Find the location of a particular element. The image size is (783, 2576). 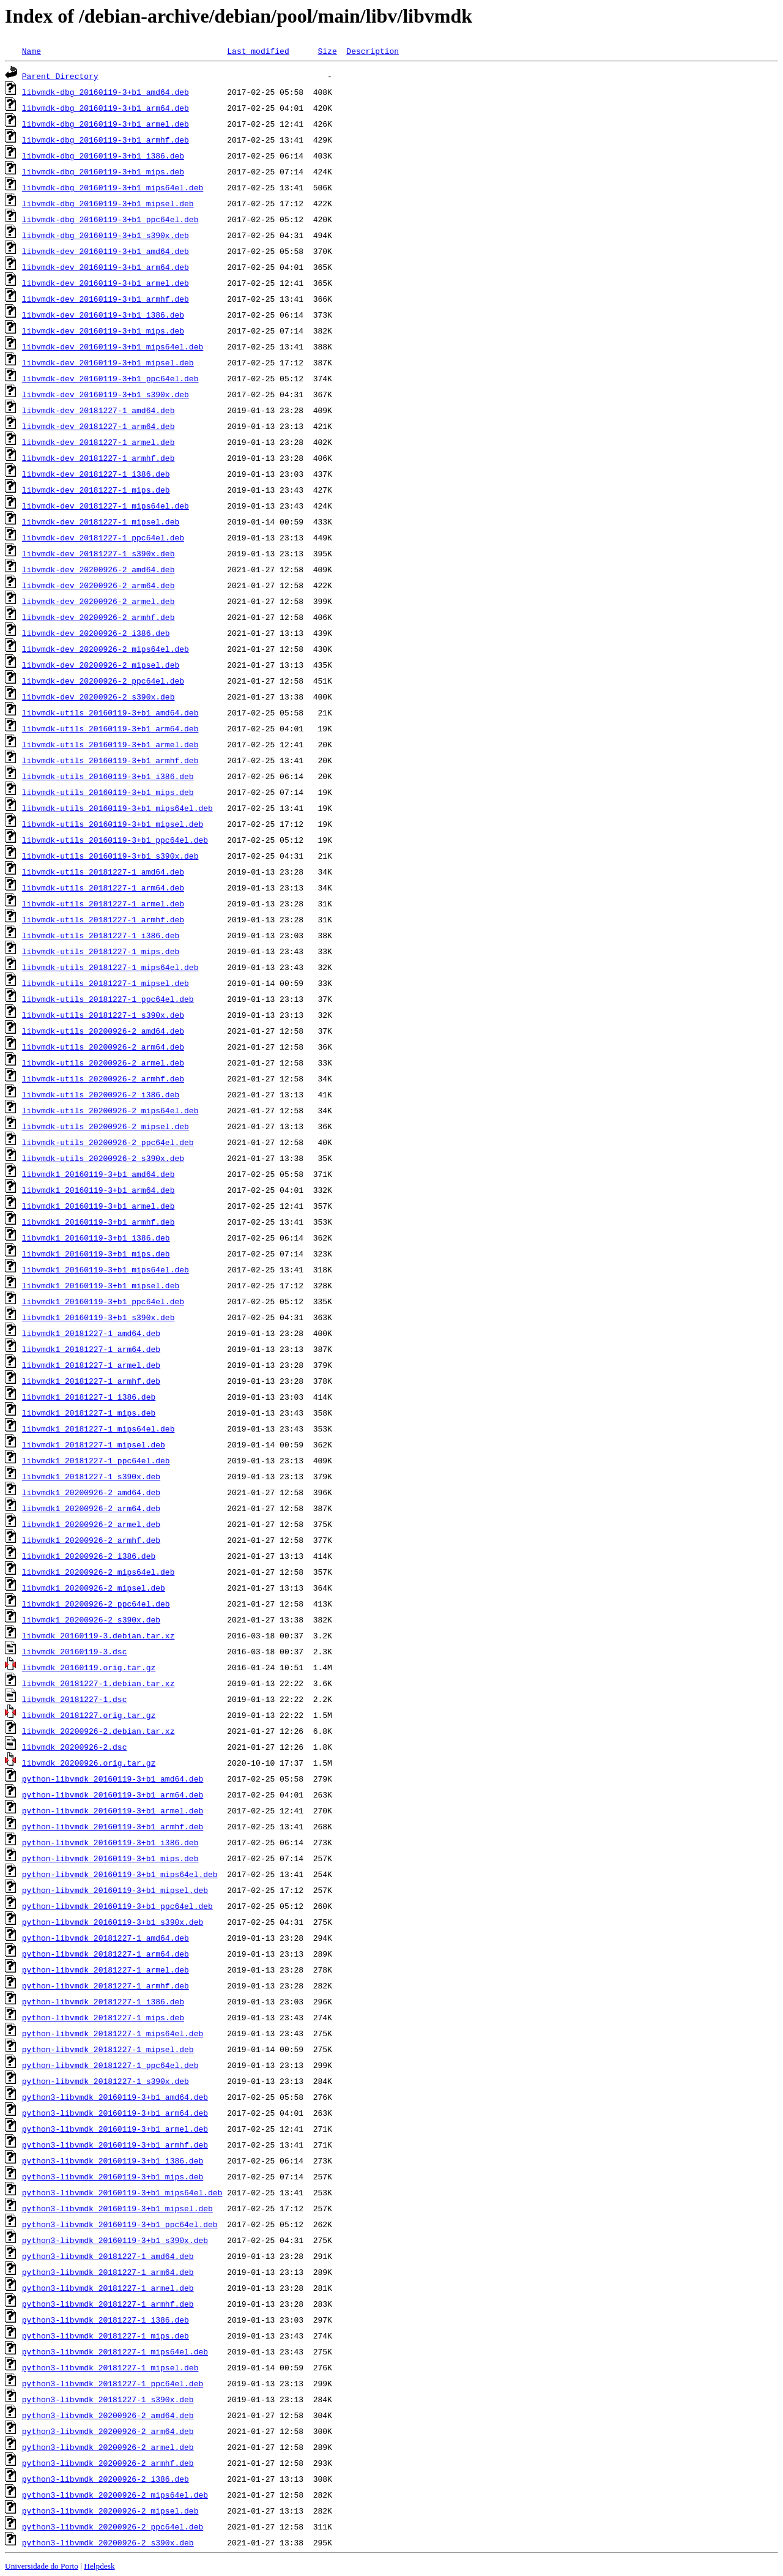

libvmdk-utils_20160119-3+b1_armhf.deb is located at coordinates (110, 760).